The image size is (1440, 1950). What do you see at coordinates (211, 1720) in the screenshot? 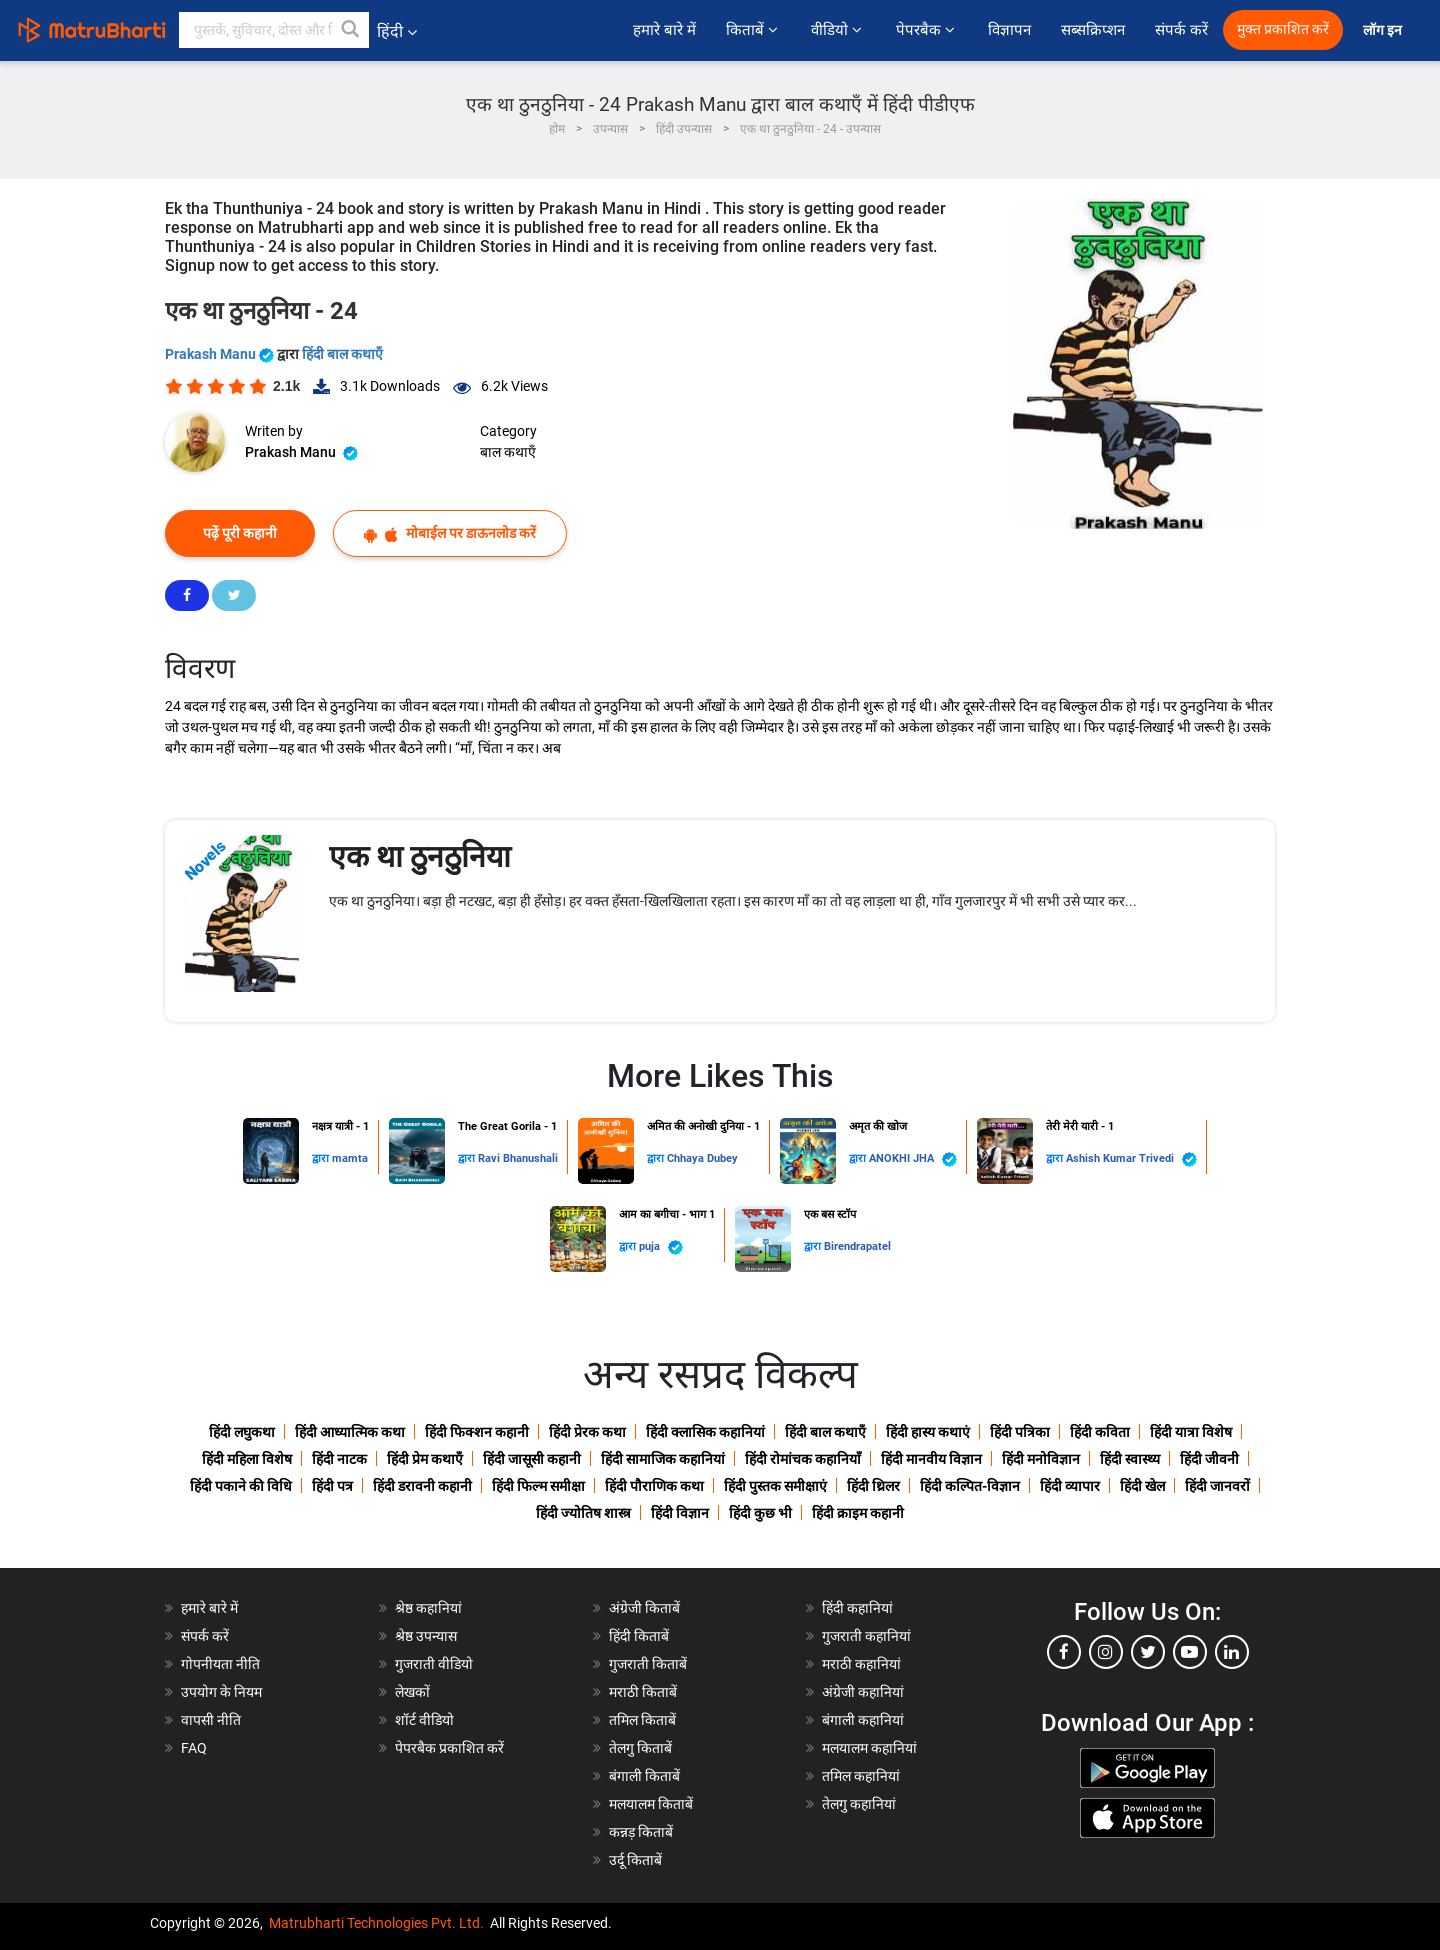
I see `वापसी नीति` at bounding box center [211, 1720].